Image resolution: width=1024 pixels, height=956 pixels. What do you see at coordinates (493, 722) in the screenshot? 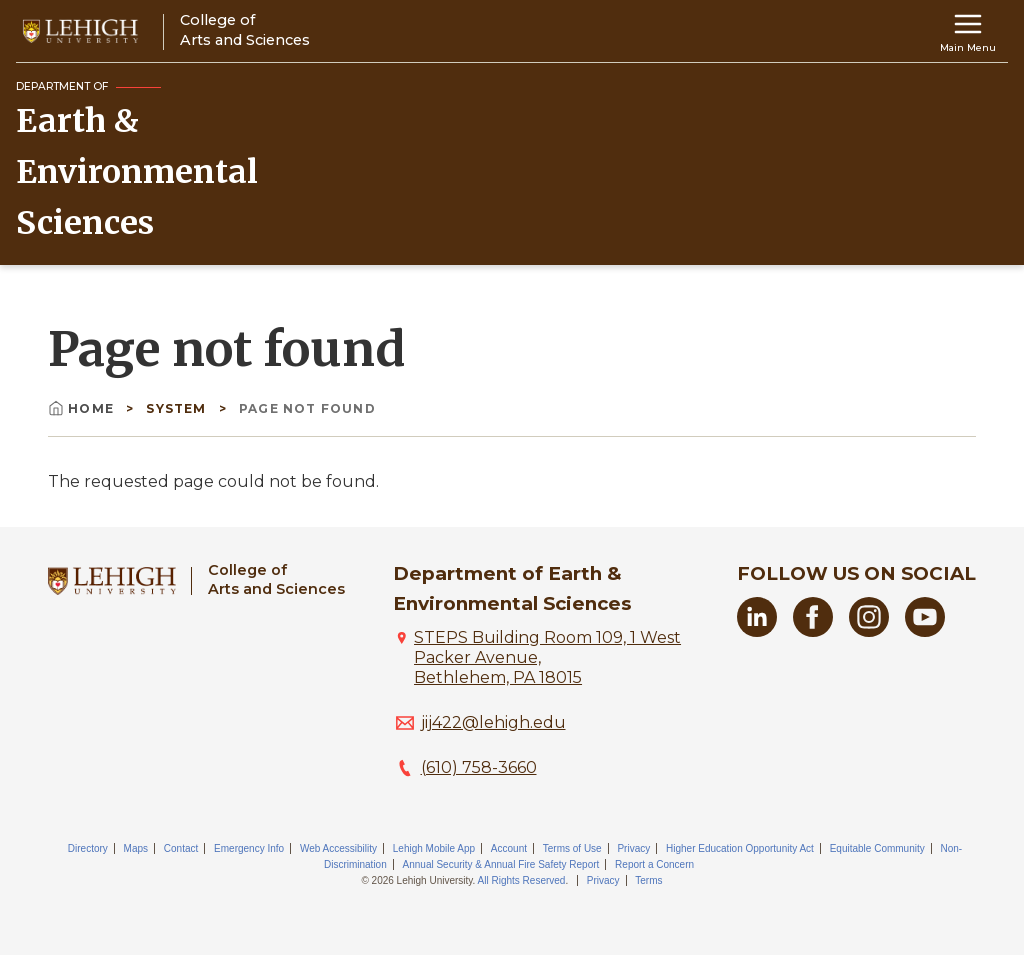
I see `jij422@lehigh.edu` at bounding box center [493, 722].